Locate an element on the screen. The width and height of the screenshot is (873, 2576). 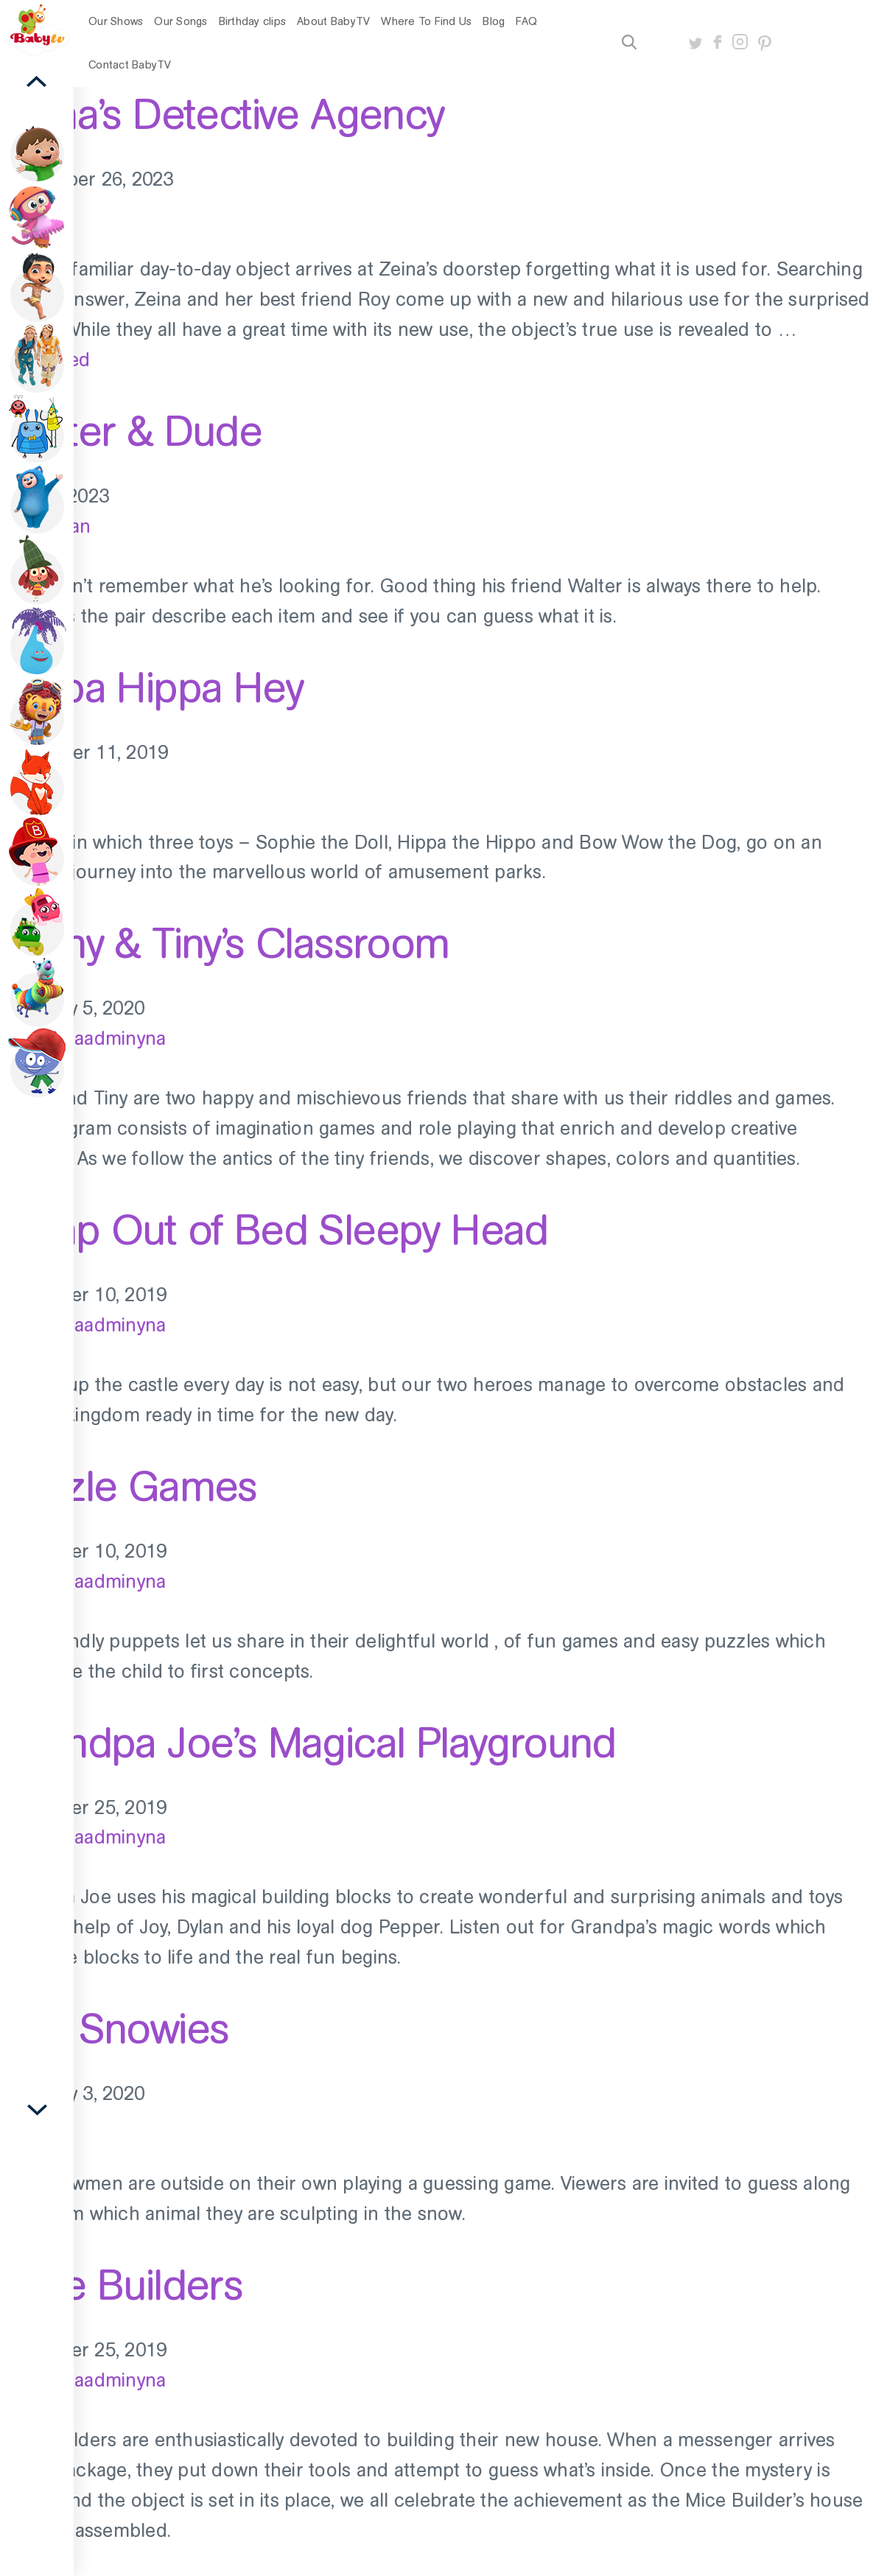
Our Songs is located at coordinates (180, 21).